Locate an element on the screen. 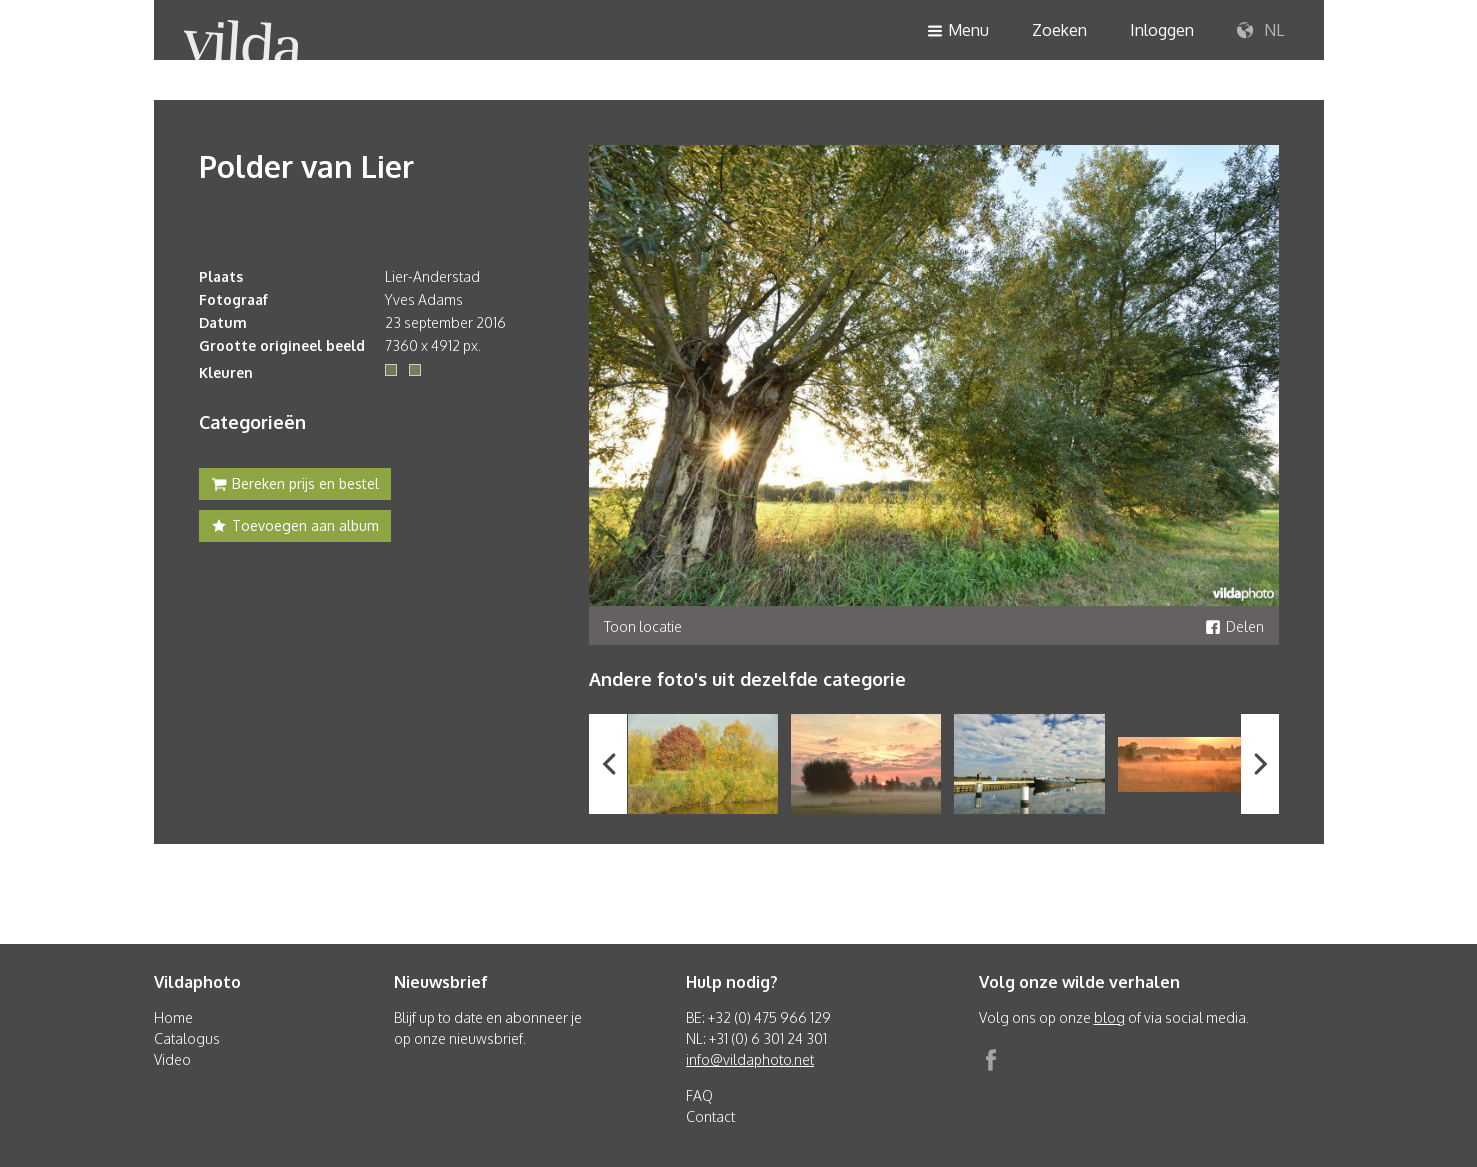 Image resolution: width=1477 pixels, height=1167 pixels. Contact is located at coordinates (710, 1116).